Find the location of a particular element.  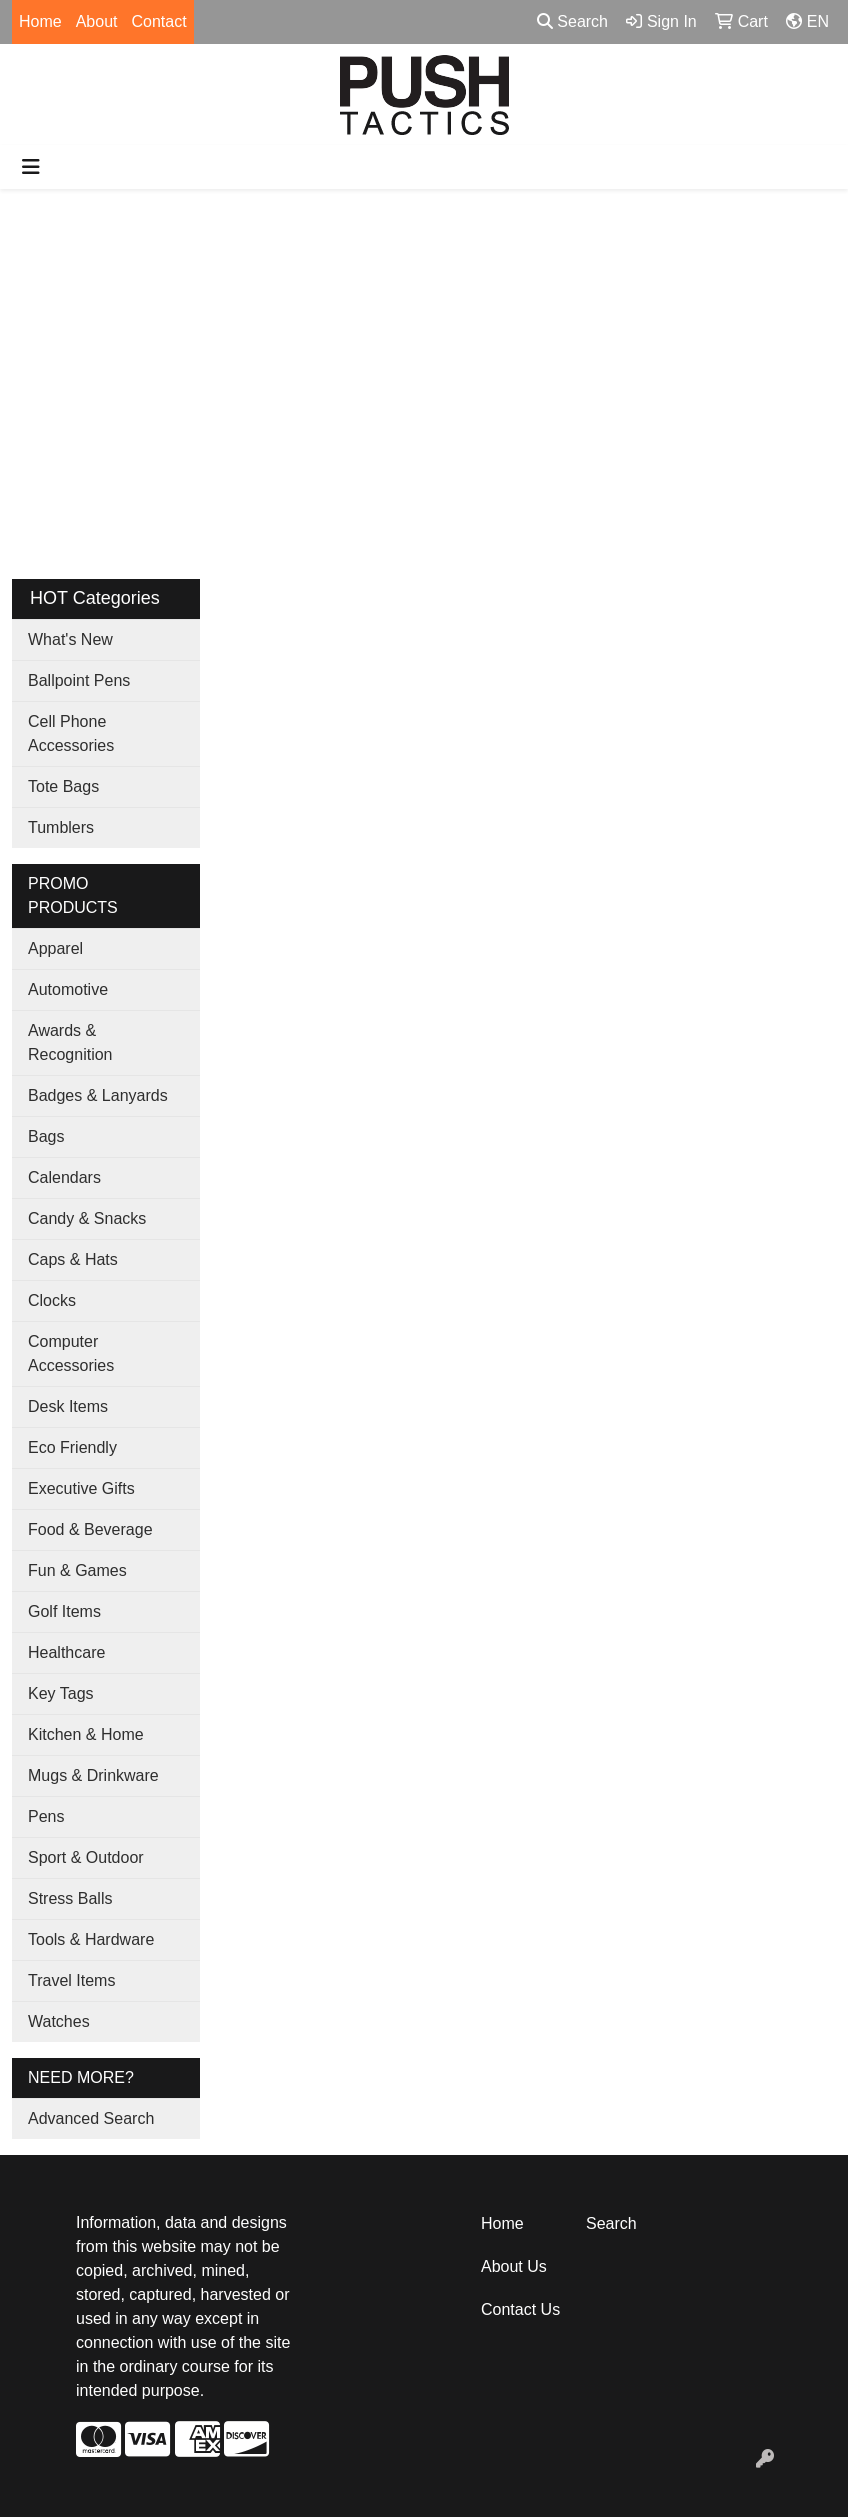

Executive Gifts is located at coordinates (81, 1488).